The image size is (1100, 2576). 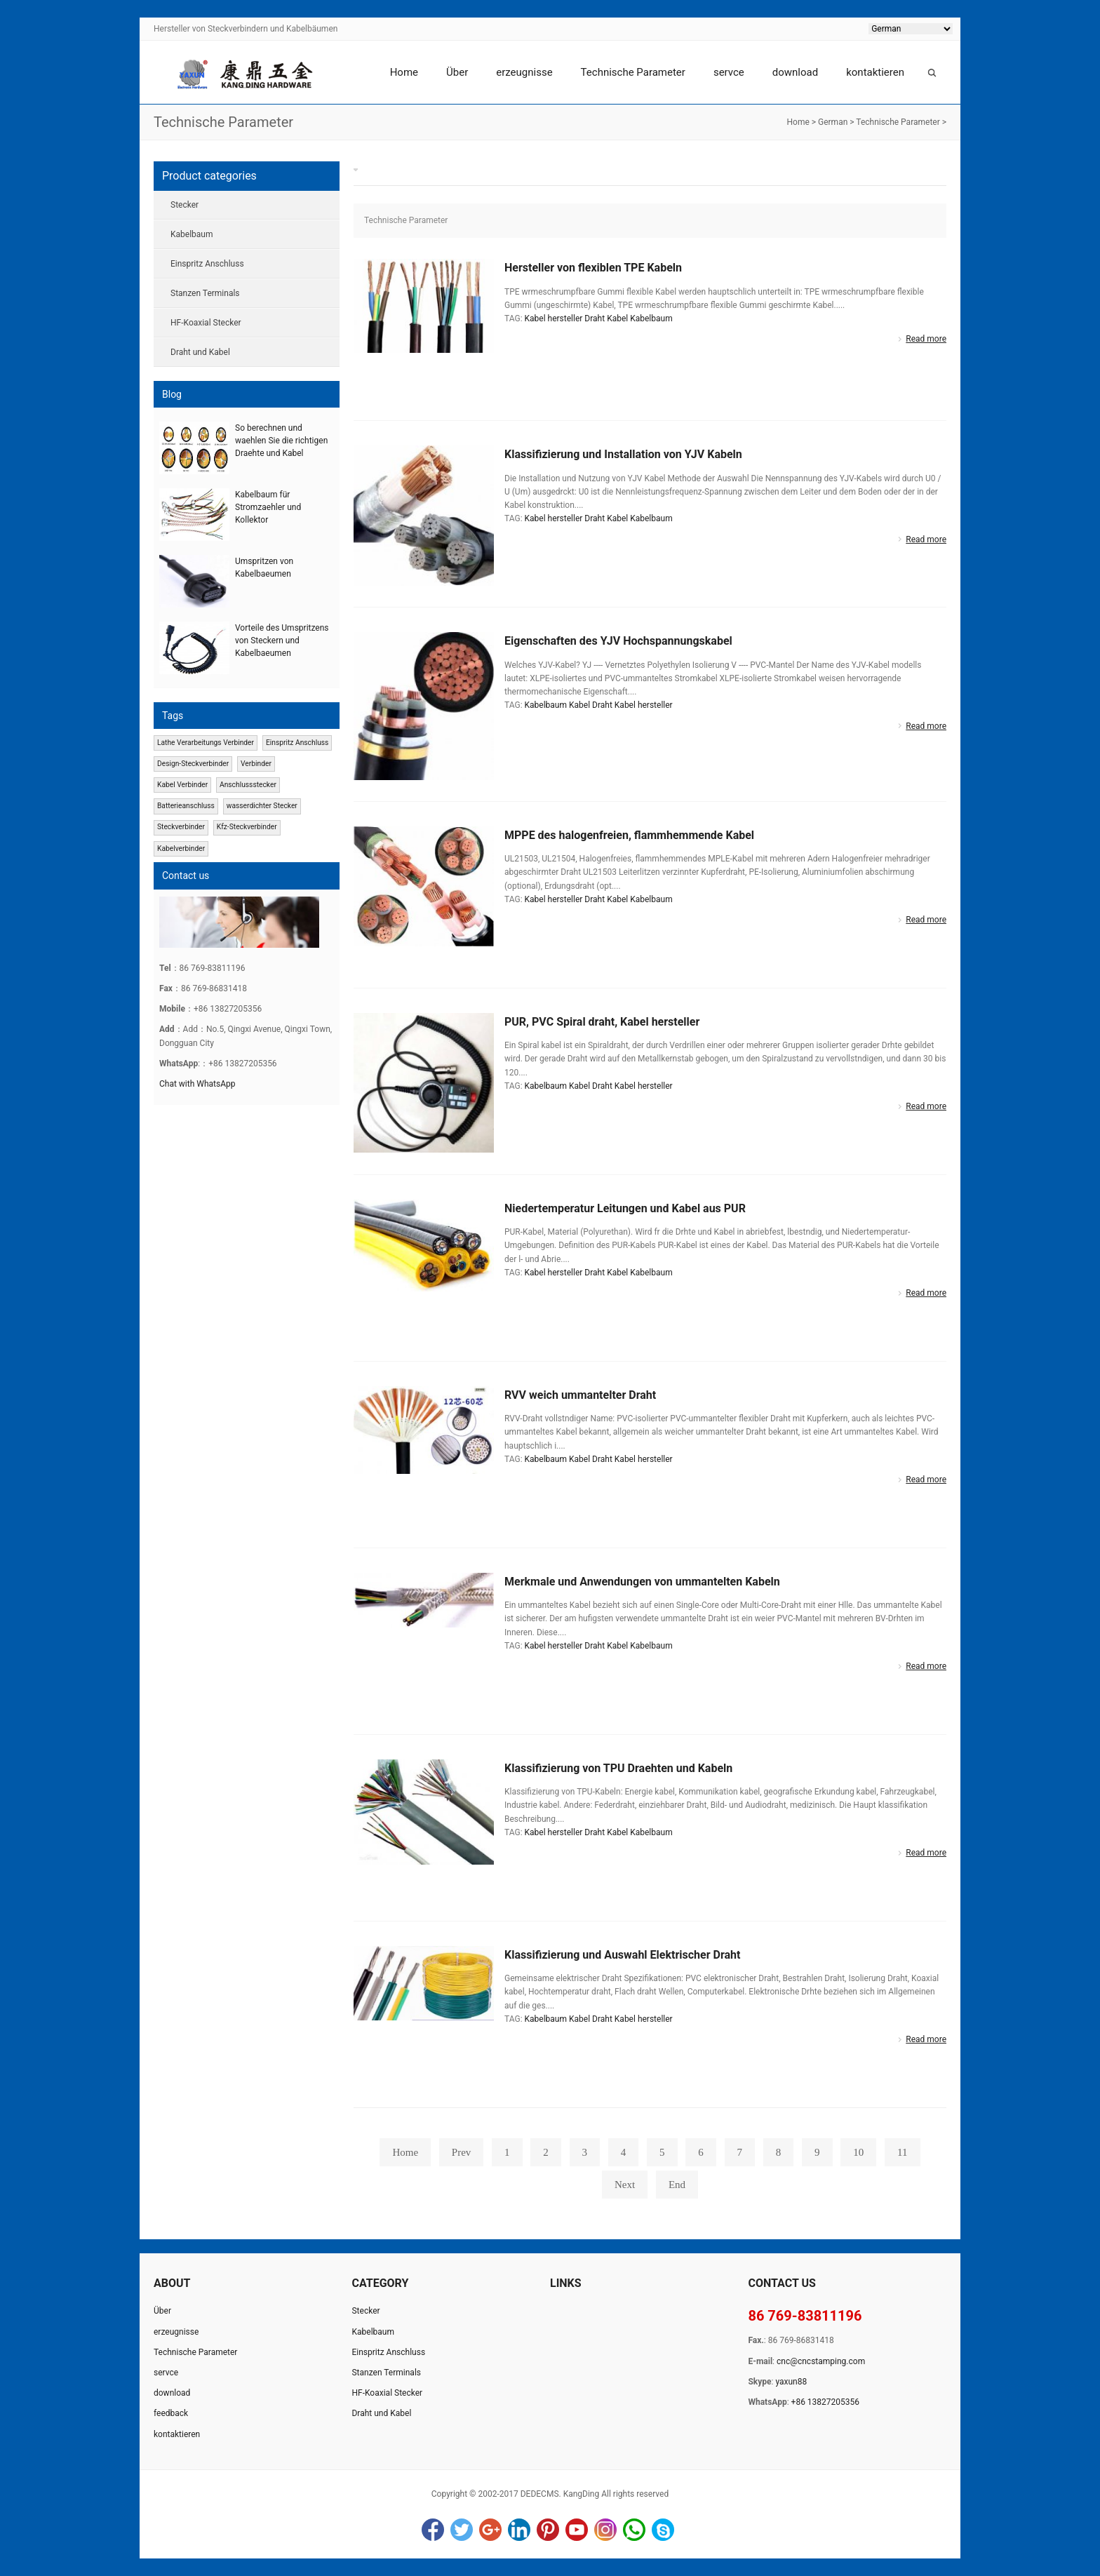 I want to click on Pinterest, so click(x=548, y=2529).